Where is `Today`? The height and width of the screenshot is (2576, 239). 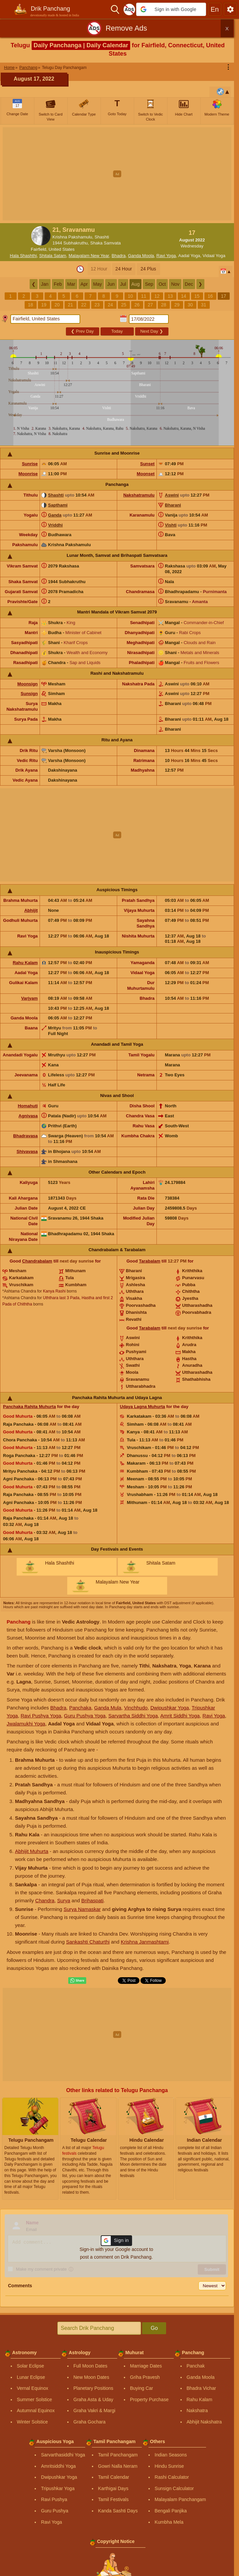 Today is located at coordinates (117, 331).